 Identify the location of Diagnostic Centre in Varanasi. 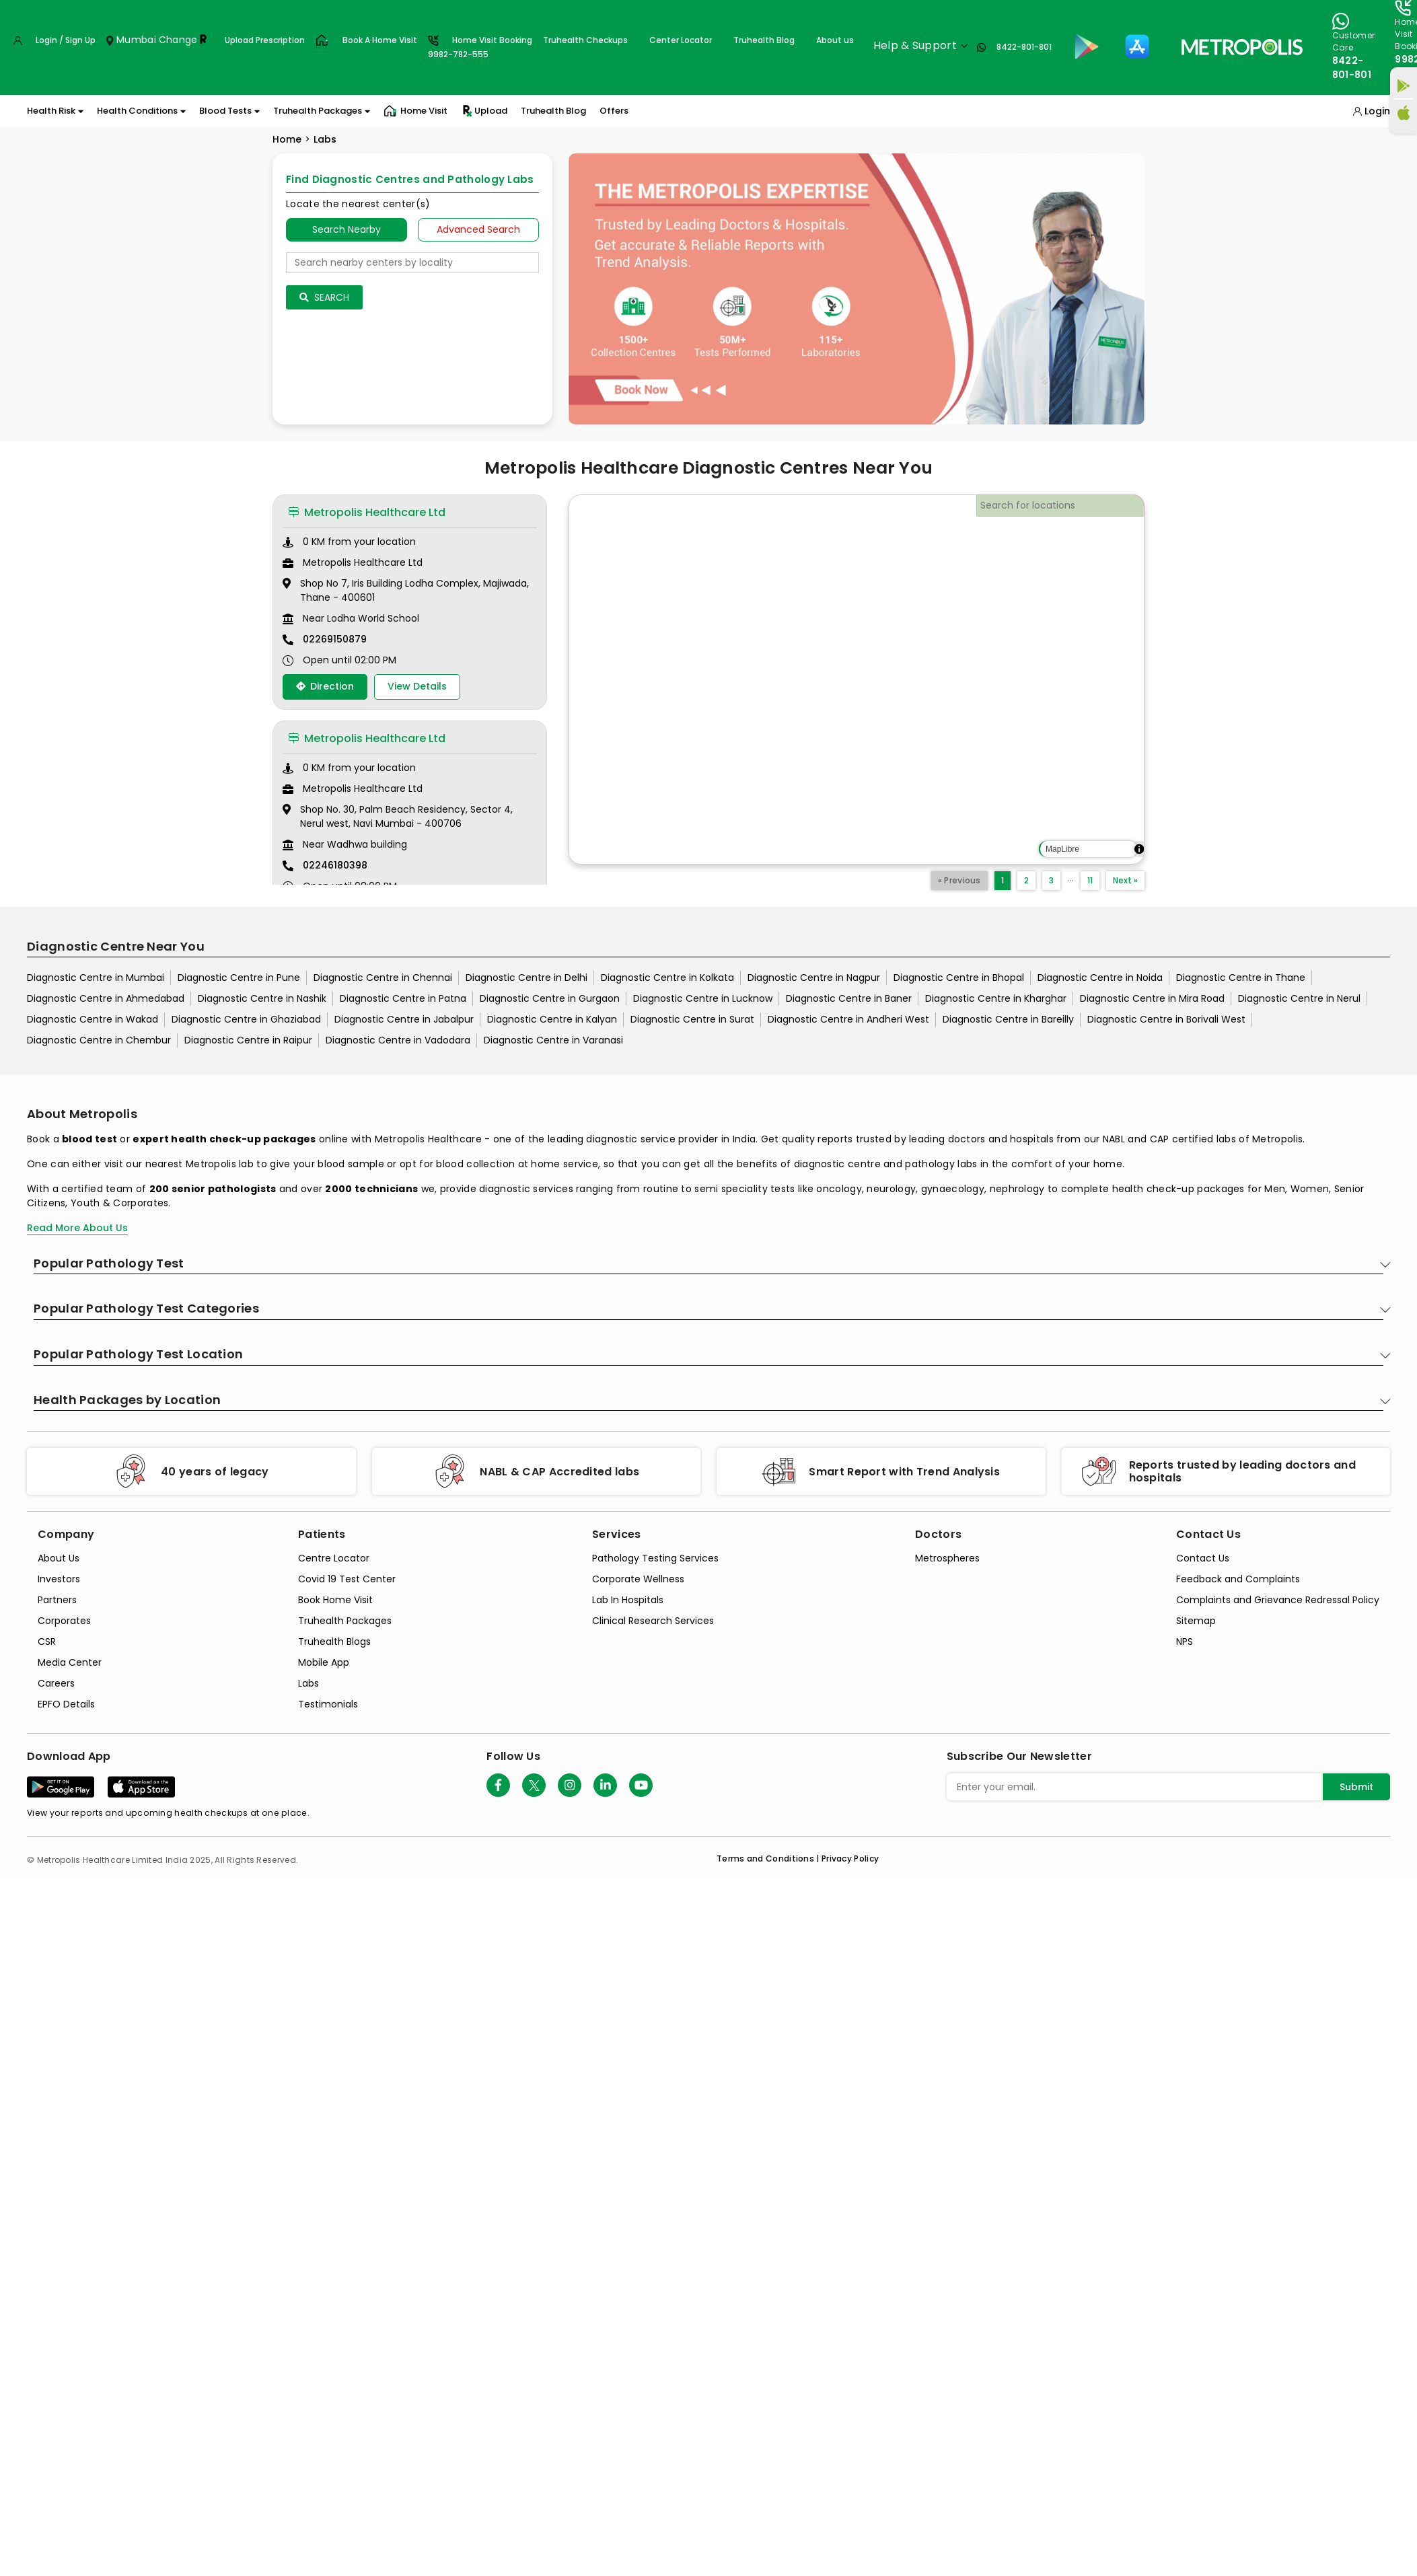
(553, 1040).